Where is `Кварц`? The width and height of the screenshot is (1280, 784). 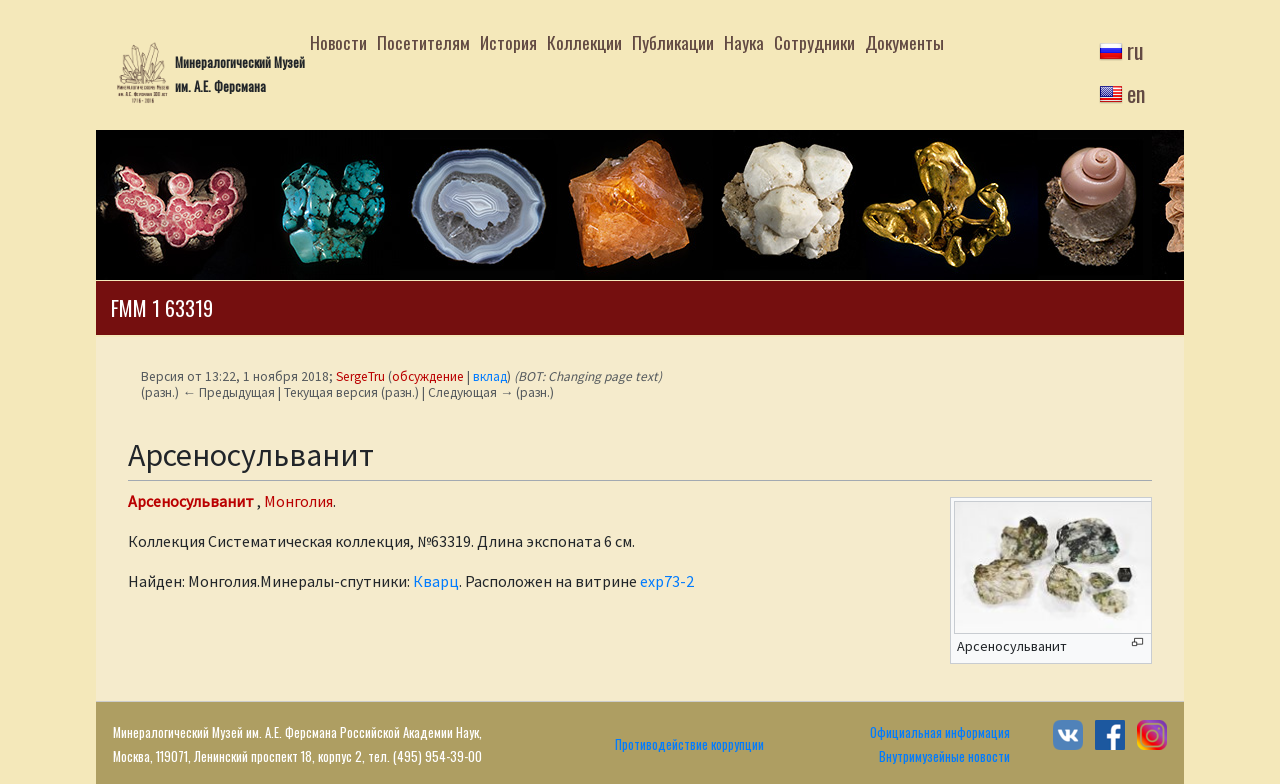 Кварц is located at coordinates (436, 581).